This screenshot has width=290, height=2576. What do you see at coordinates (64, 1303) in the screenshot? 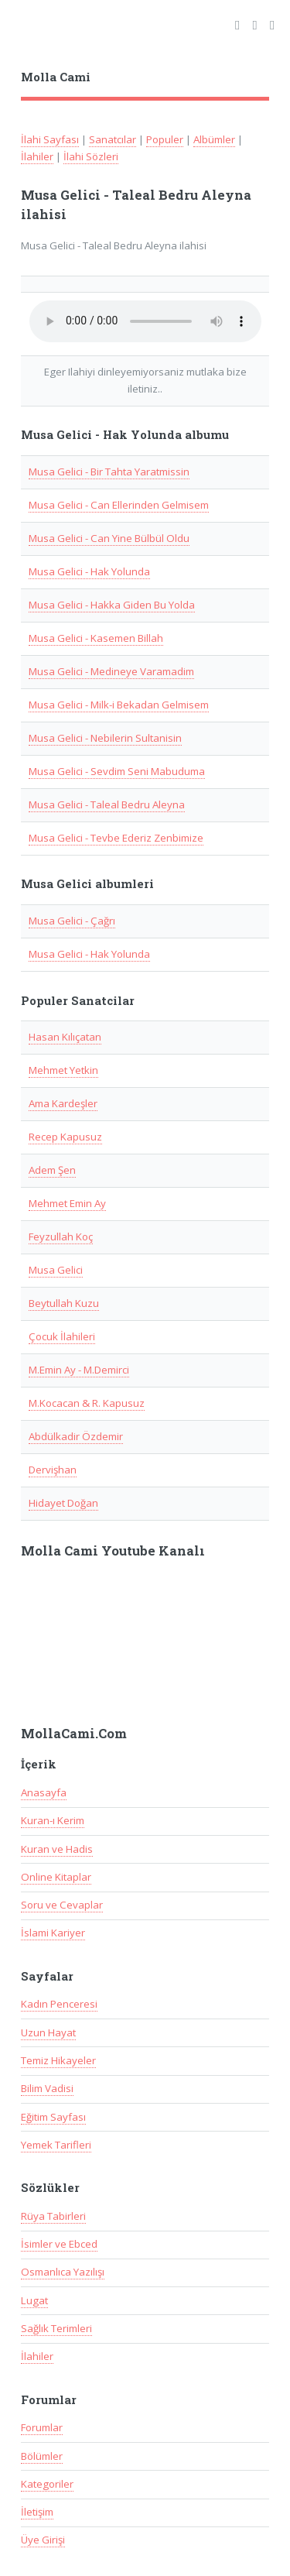
I see `Beytullah Kuzu` at bounding box center [64, 1303].